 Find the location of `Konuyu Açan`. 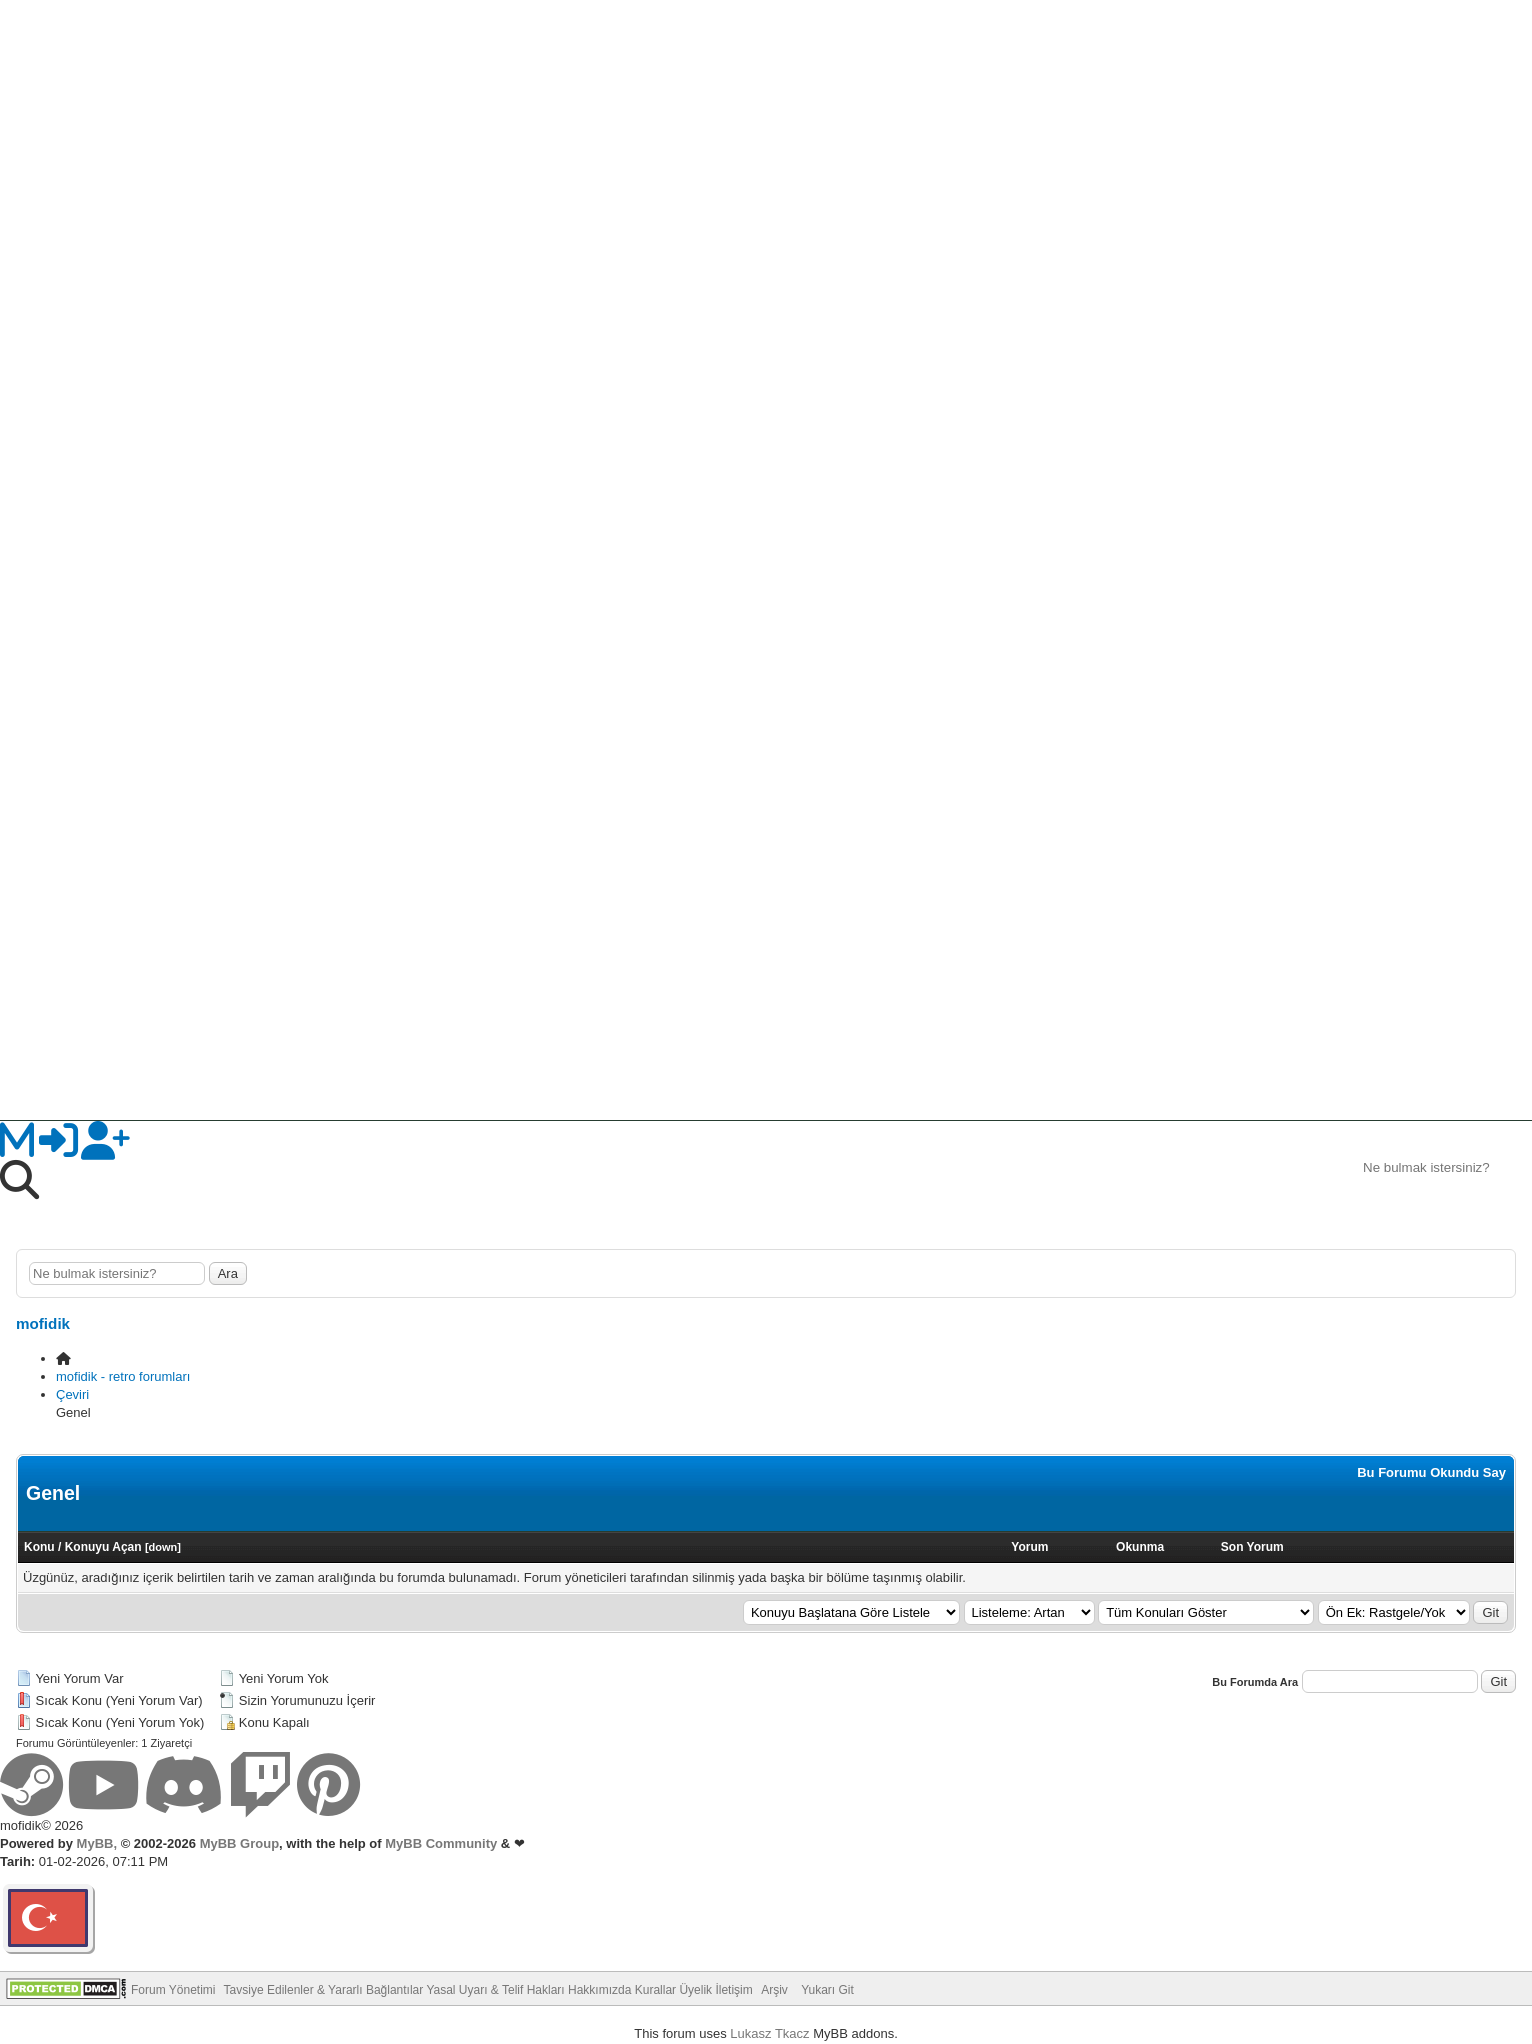

Konuyu Açan is located at coordinates (103, 1547).